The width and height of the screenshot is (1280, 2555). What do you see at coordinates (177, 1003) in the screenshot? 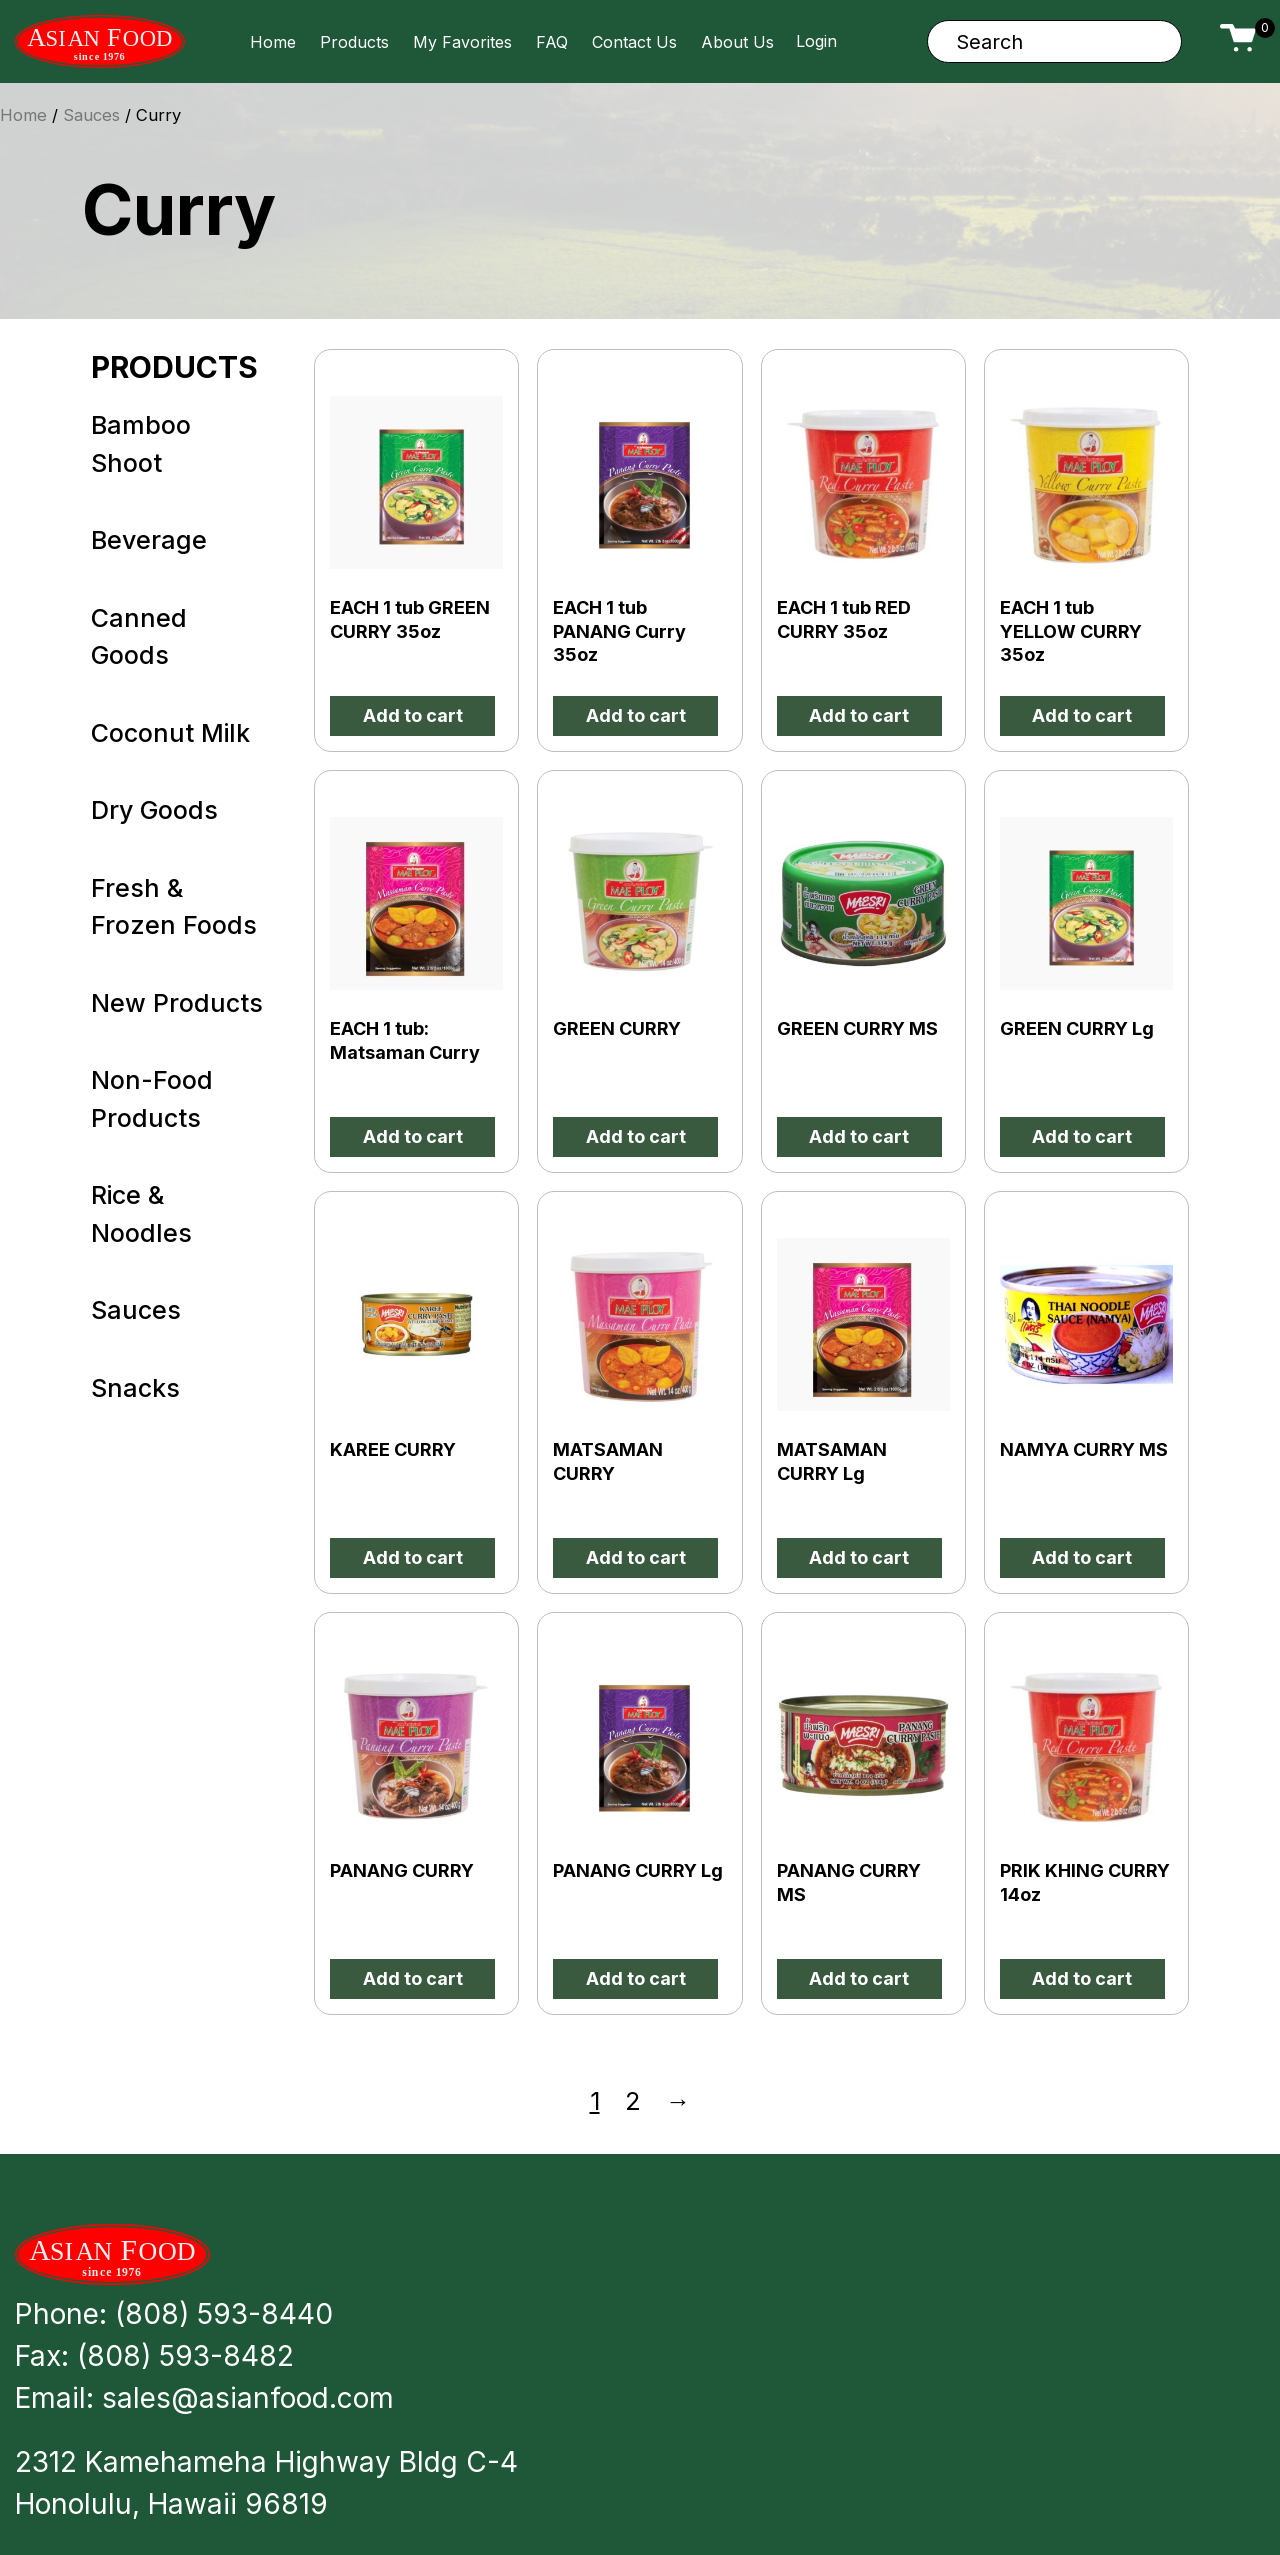
I see `New Products` at bounding box center [177, 1003].